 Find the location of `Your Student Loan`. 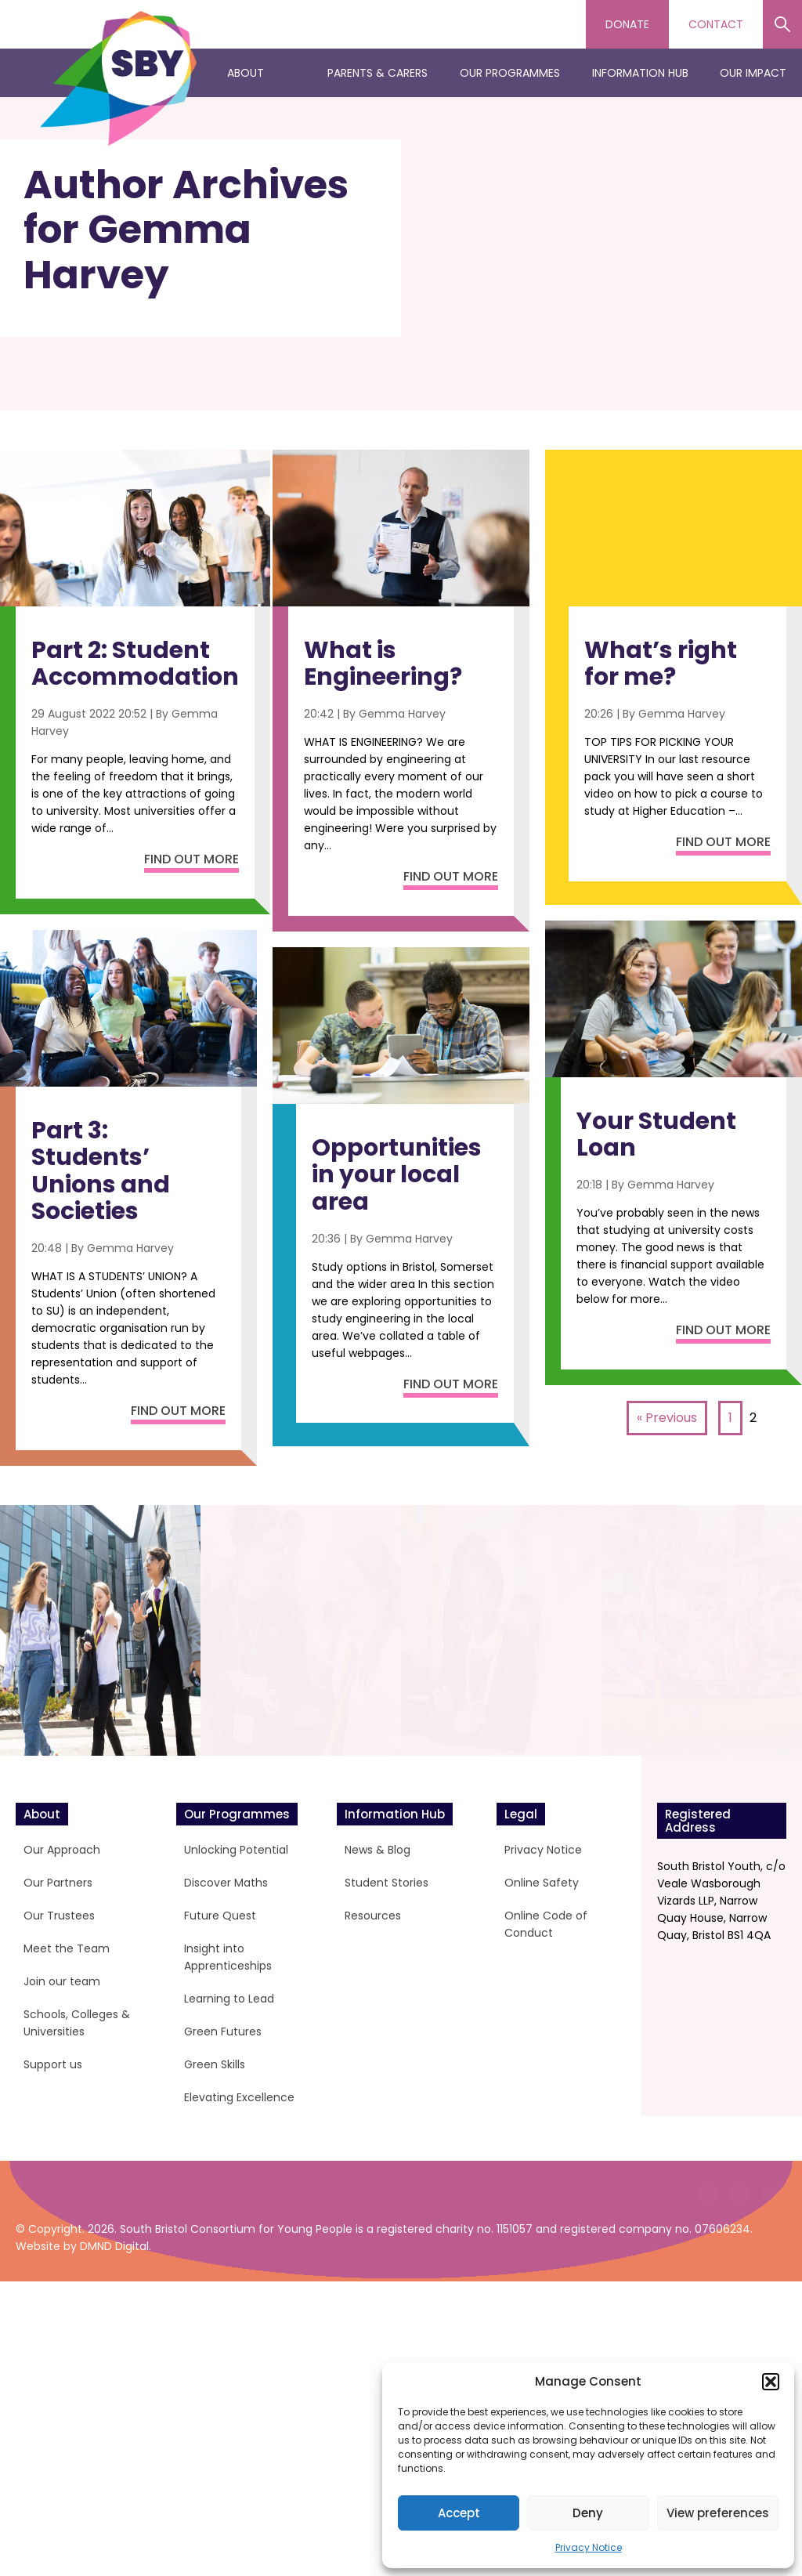

Your Student Loan is located at coordinates (656, 1135).